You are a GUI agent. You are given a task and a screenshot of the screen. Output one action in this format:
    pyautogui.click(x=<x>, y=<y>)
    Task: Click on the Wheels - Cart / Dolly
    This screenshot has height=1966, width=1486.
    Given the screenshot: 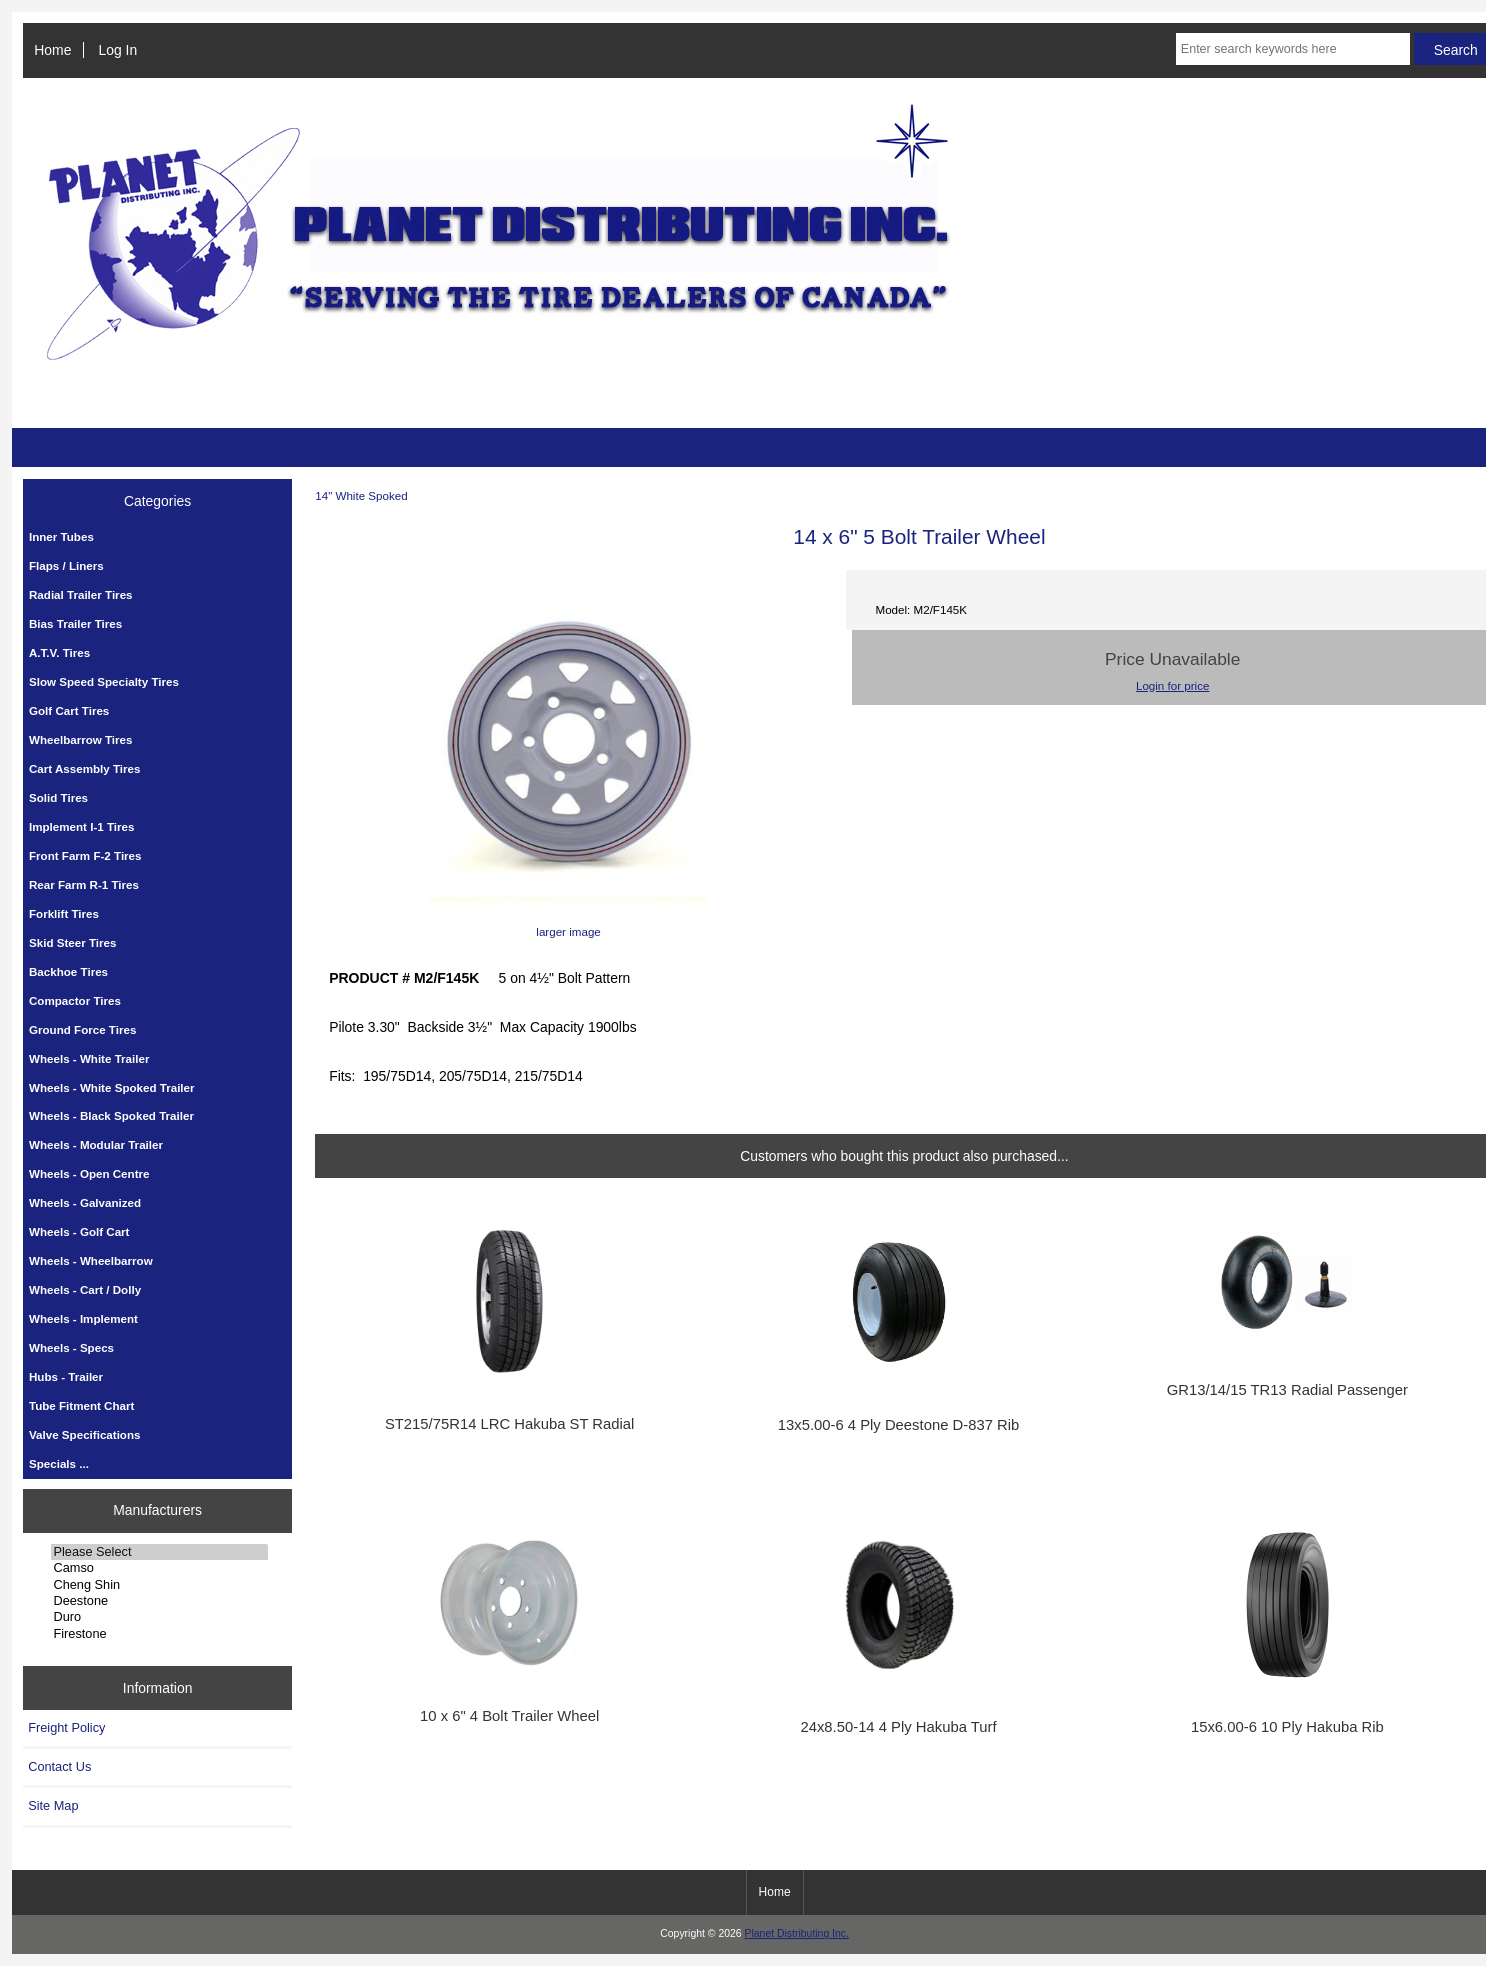 What is the action you would take?
    pyautogui.click(x=85, y=1289)
    